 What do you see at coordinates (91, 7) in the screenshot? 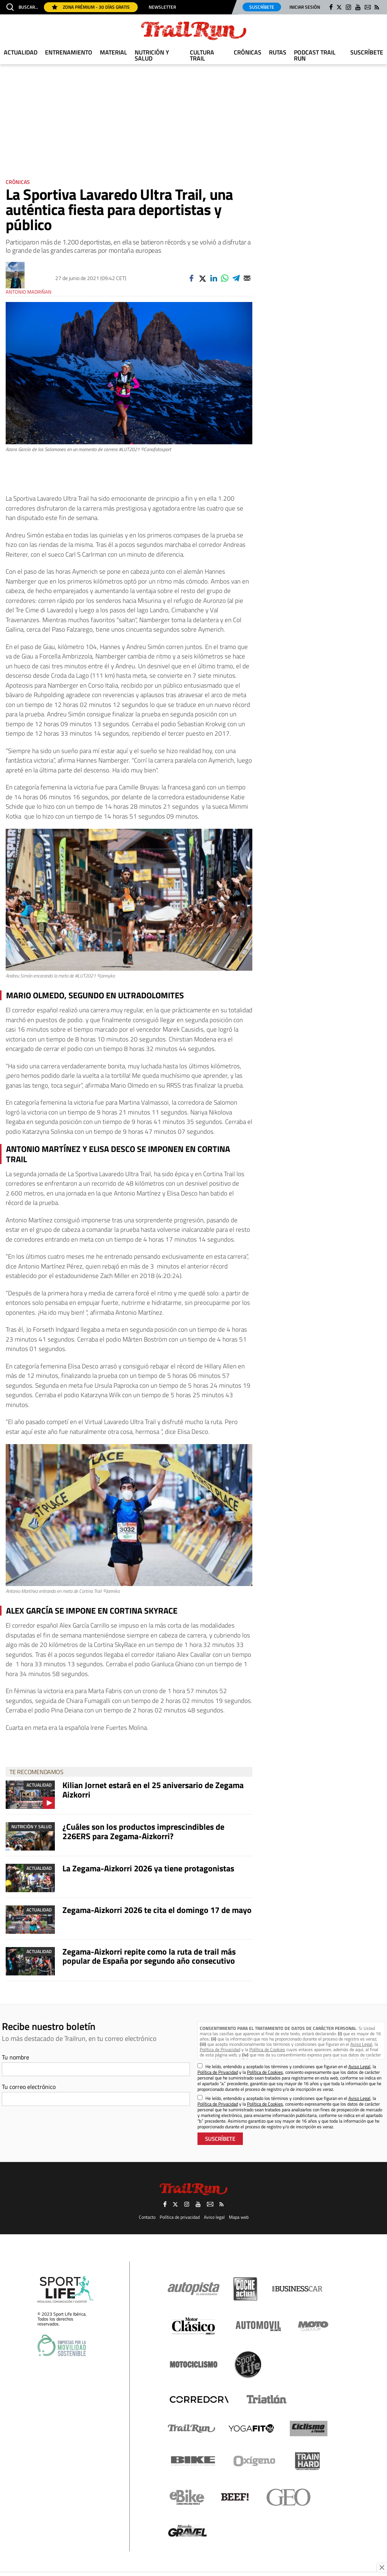
I see `Zona Prémium - 30 días gratis` at bounding box center [91, 7].